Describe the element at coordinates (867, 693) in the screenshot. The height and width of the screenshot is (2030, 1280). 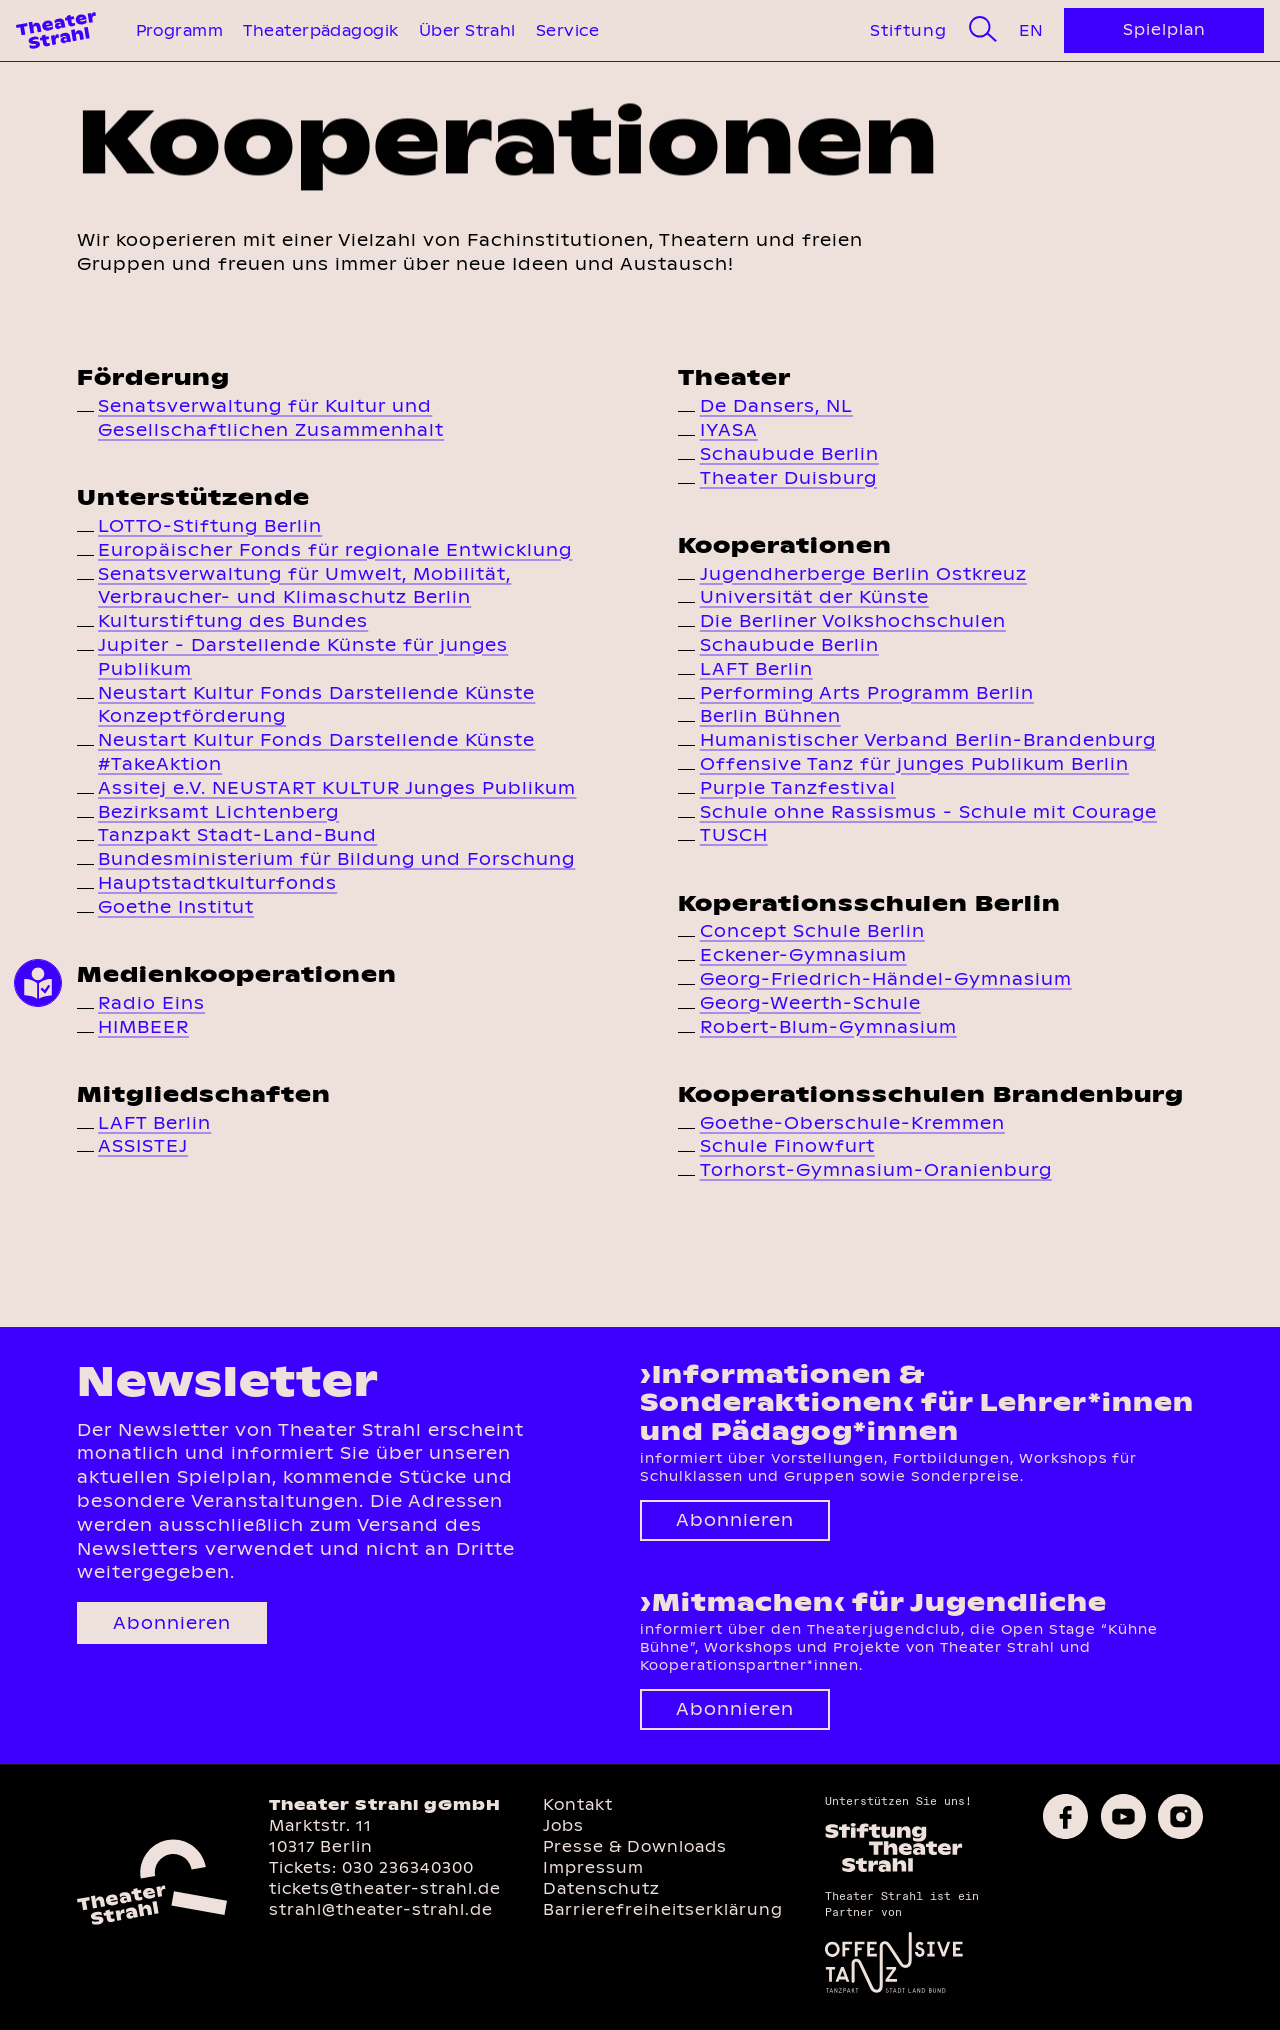
I see `Performing Arts Programm Berlin` at that location.